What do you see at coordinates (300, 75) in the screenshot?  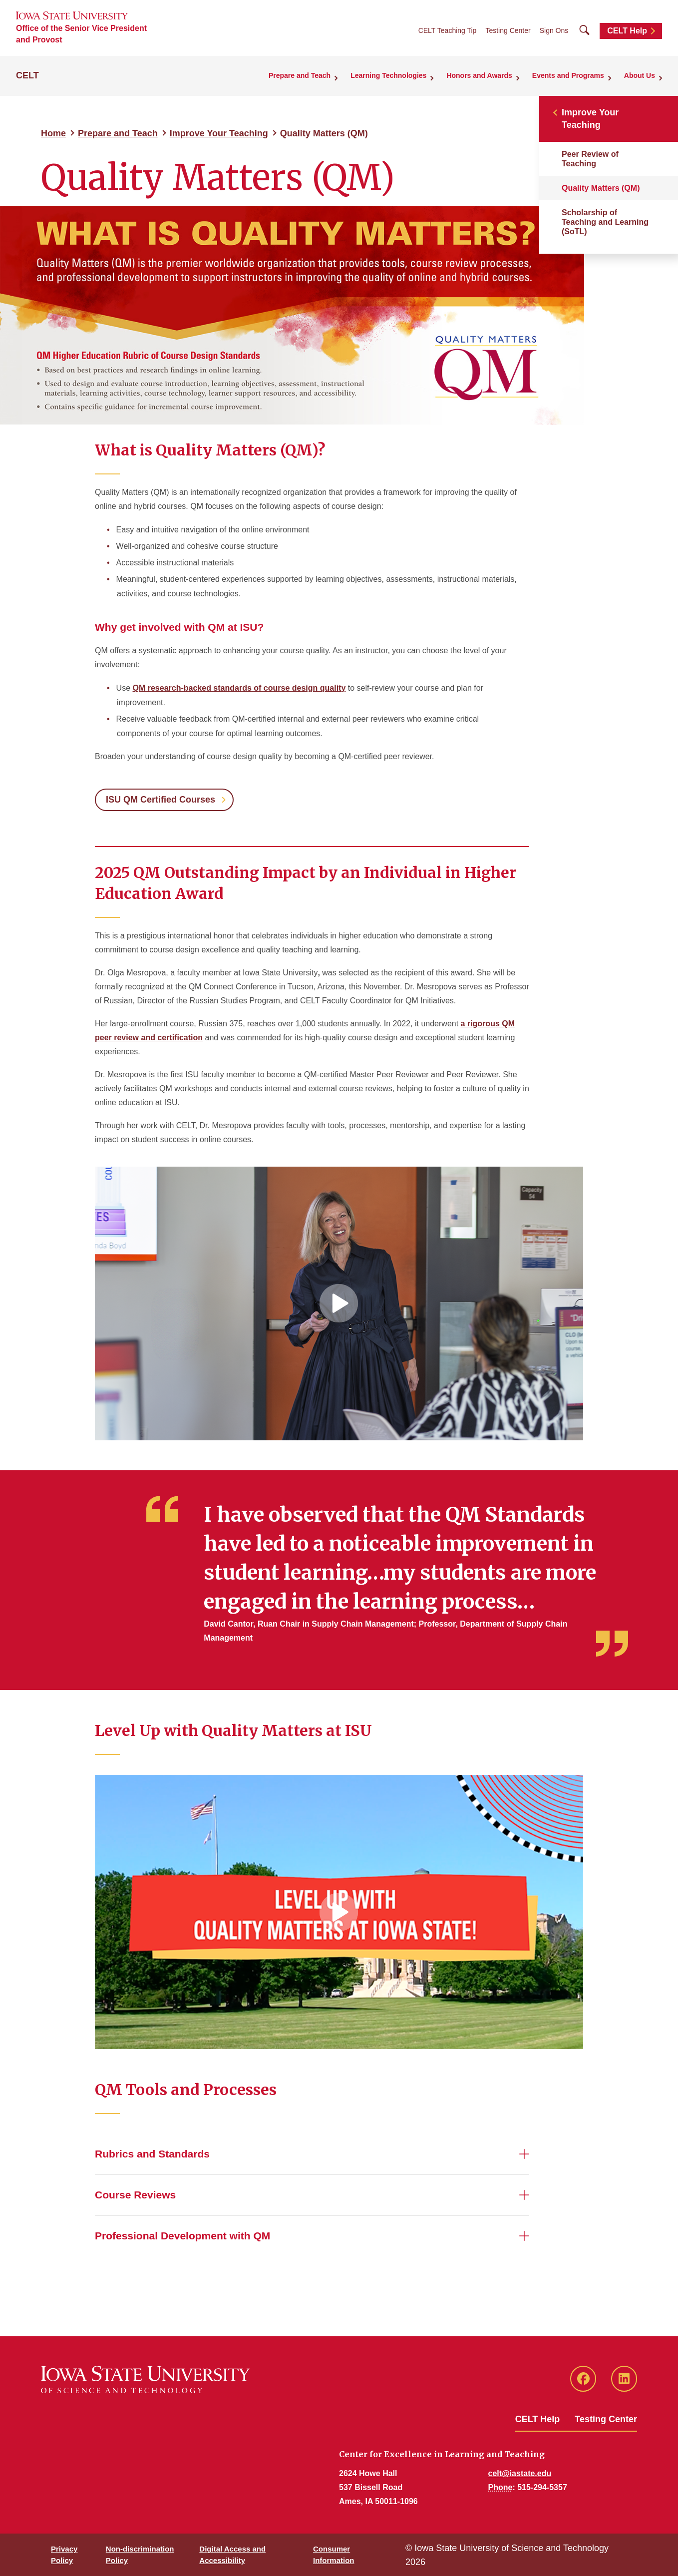 I see `Prepare and Teach [button]` at bounding box center [300, 75].